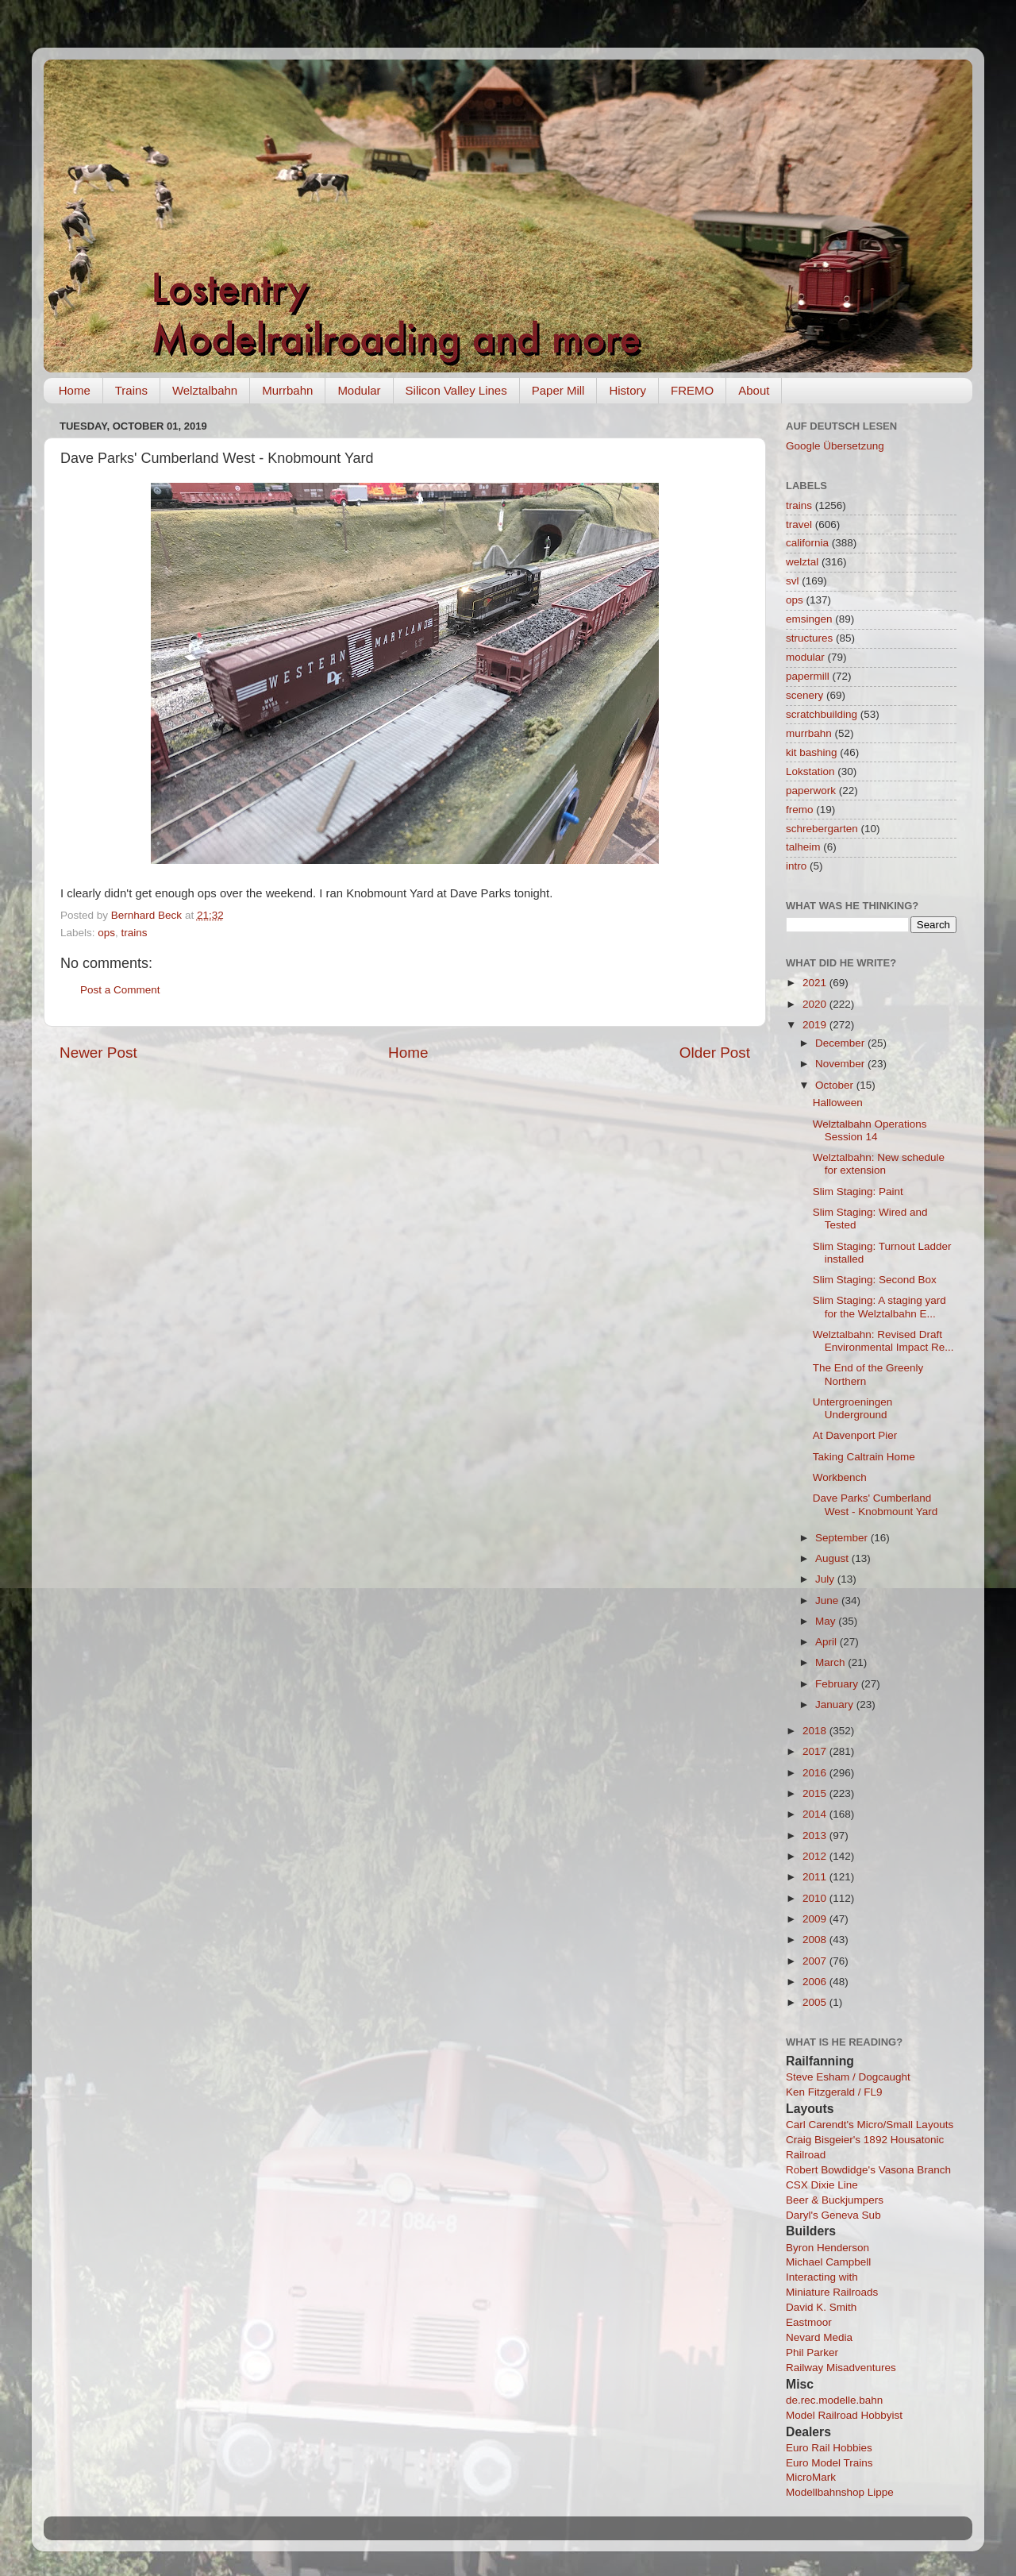 The image size is (1016, 2576). What do you see at coordinates (855, 1435) in the screenshot?
I see `At Davenport Pier` at bounding box center [855, 1435].